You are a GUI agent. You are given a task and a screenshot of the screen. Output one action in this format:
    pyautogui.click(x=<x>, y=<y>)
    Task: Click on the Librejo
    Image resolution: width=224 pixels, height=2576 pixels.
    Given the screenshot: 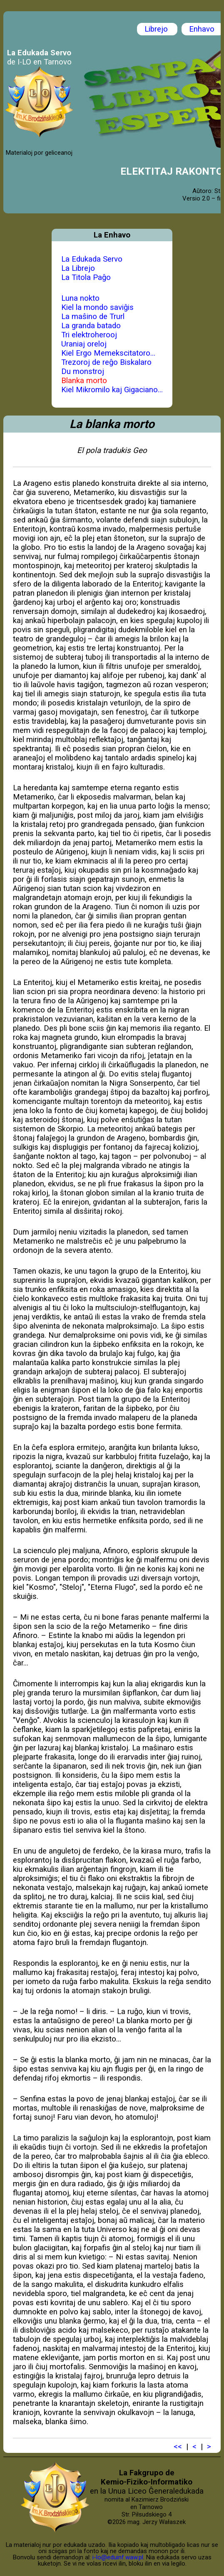 What is the action you would take?
    pyautogui.click(x=157, y=29)
    